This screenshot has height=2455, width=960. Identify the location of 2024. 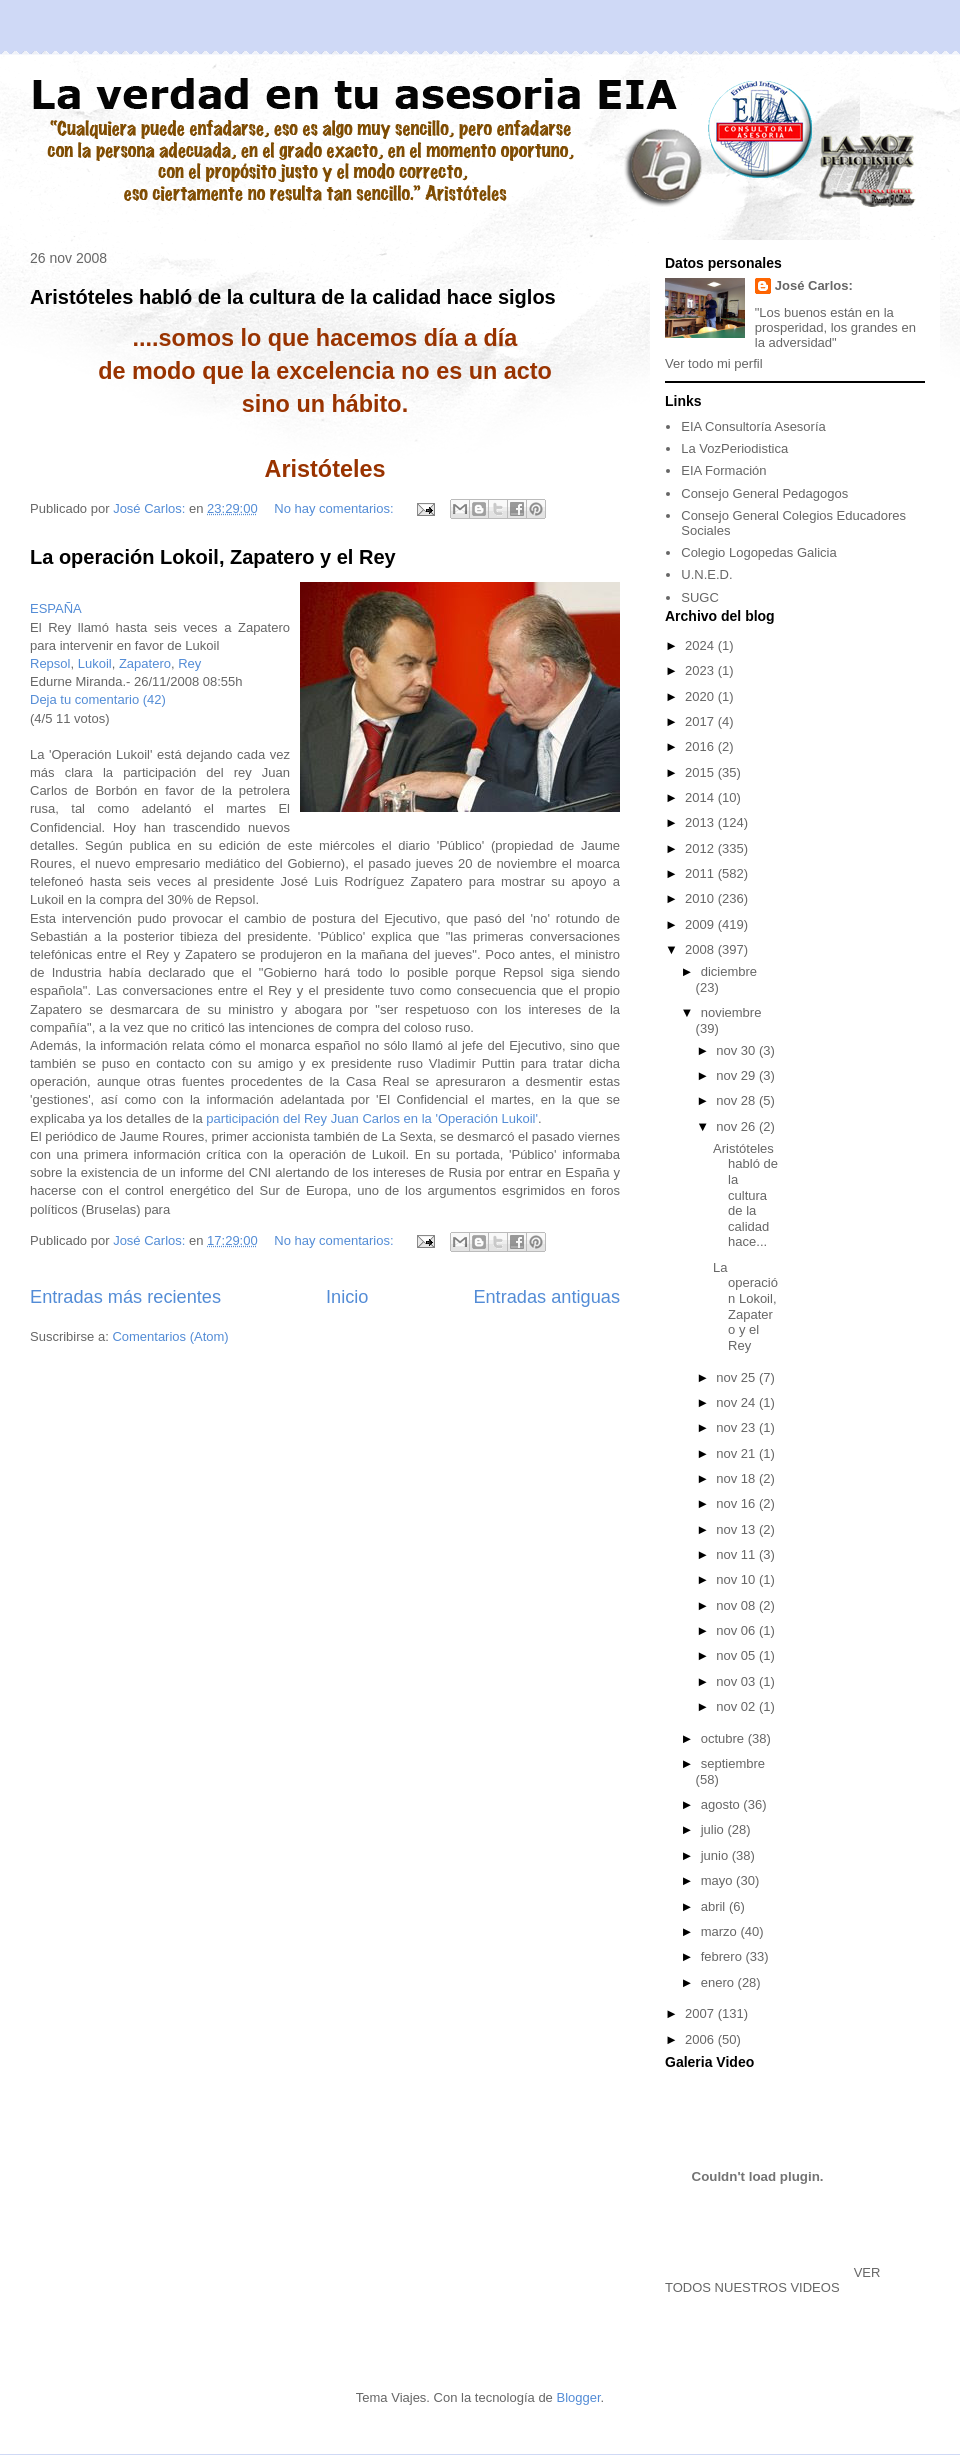
(701, 645).